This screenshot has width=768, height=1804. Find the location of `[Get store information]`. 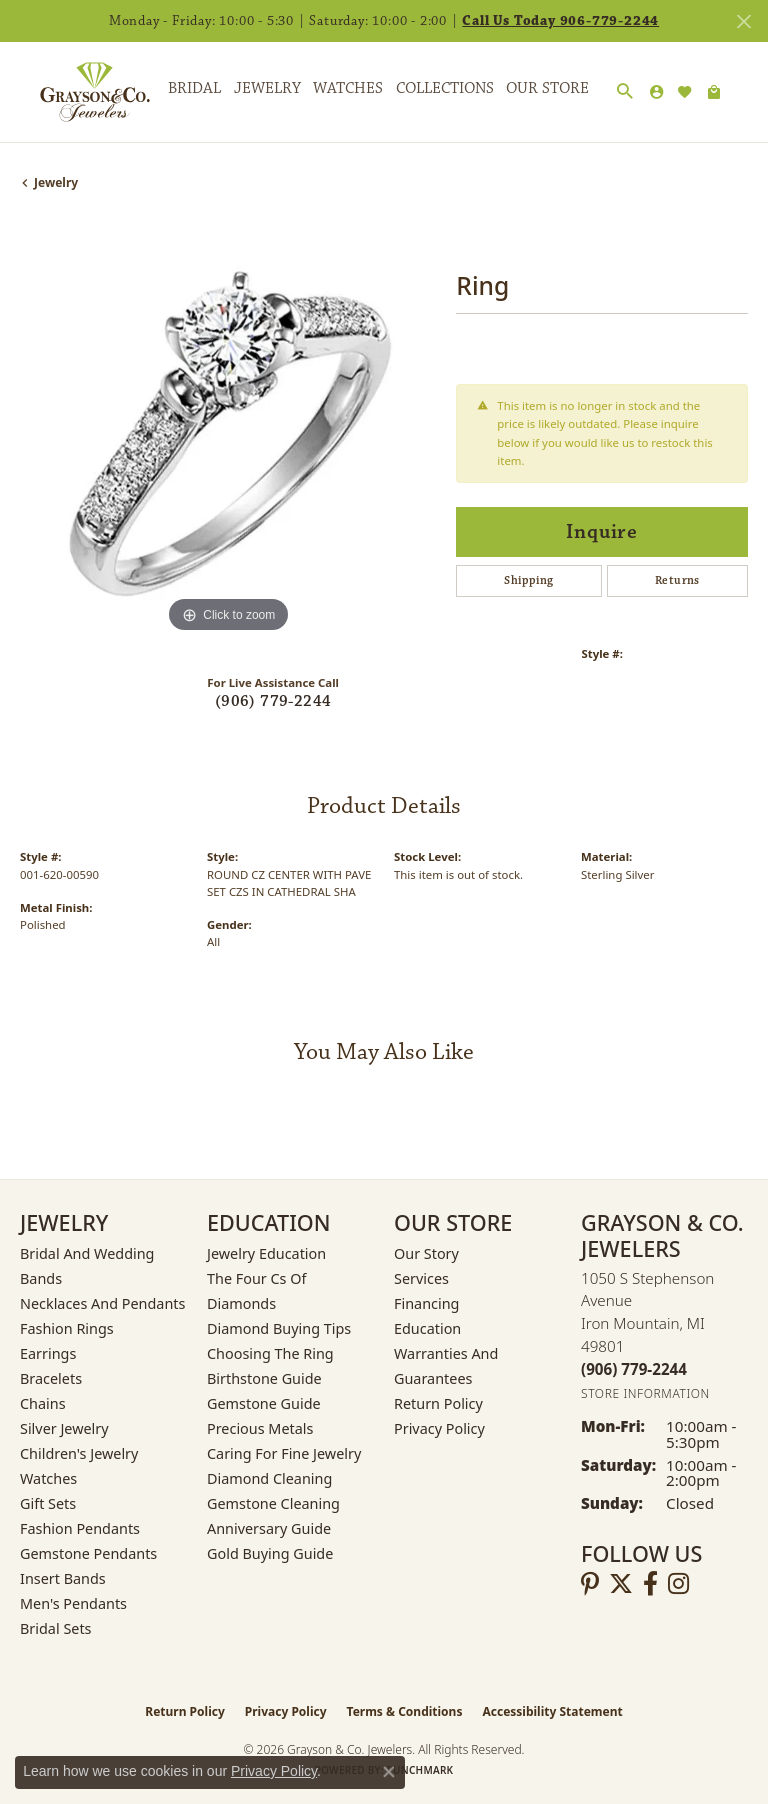

[Get store information] is located at coordinates (645, 1393).